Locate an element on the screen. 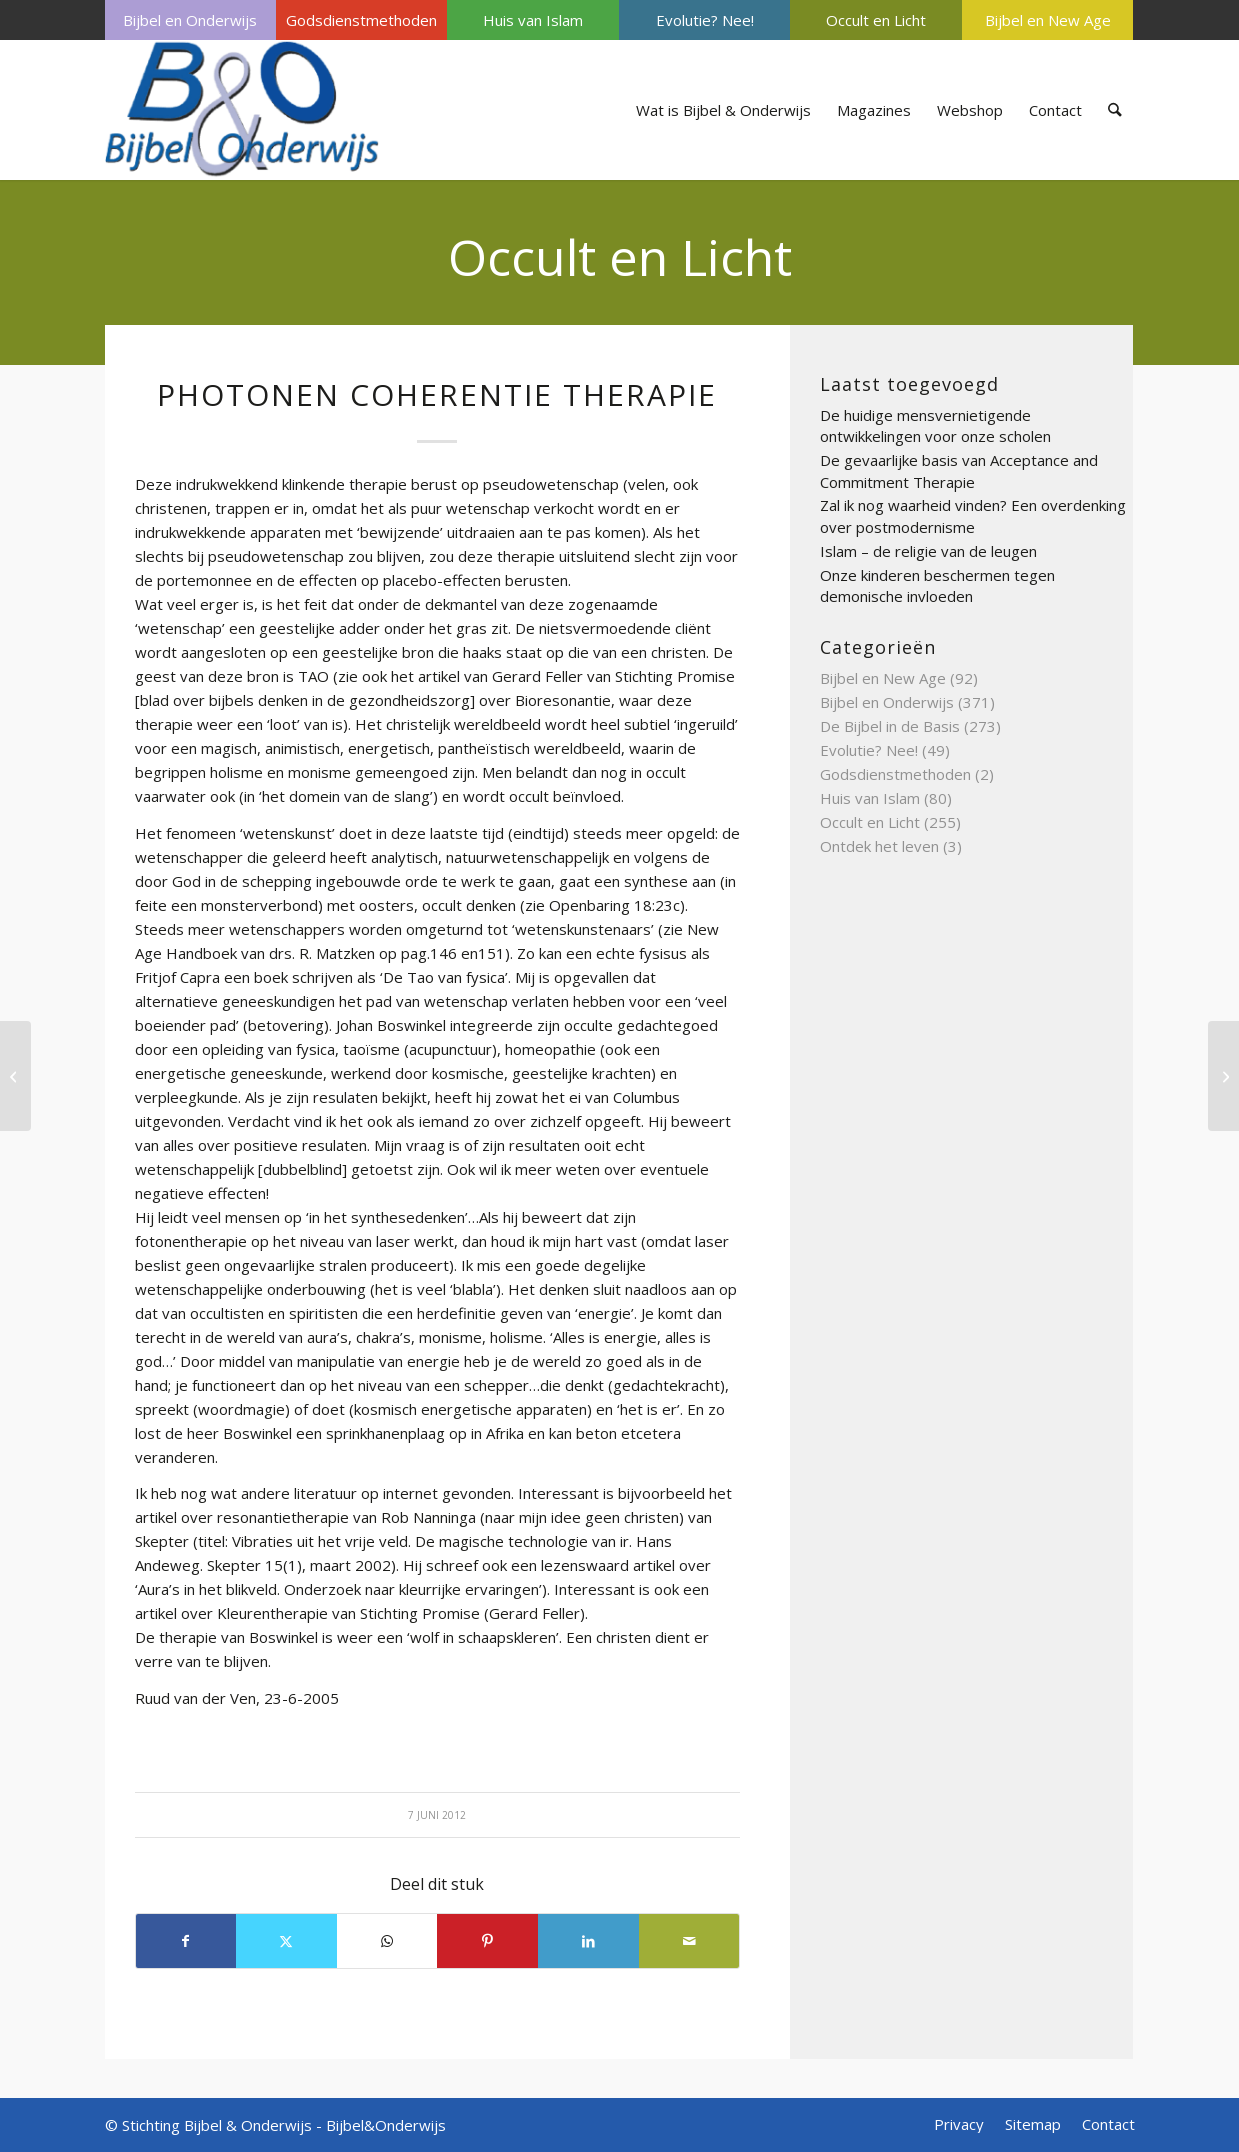 The width and height of the screenshot is (1239, 2152). Huis van Islam is located at coordinates (533, 20).